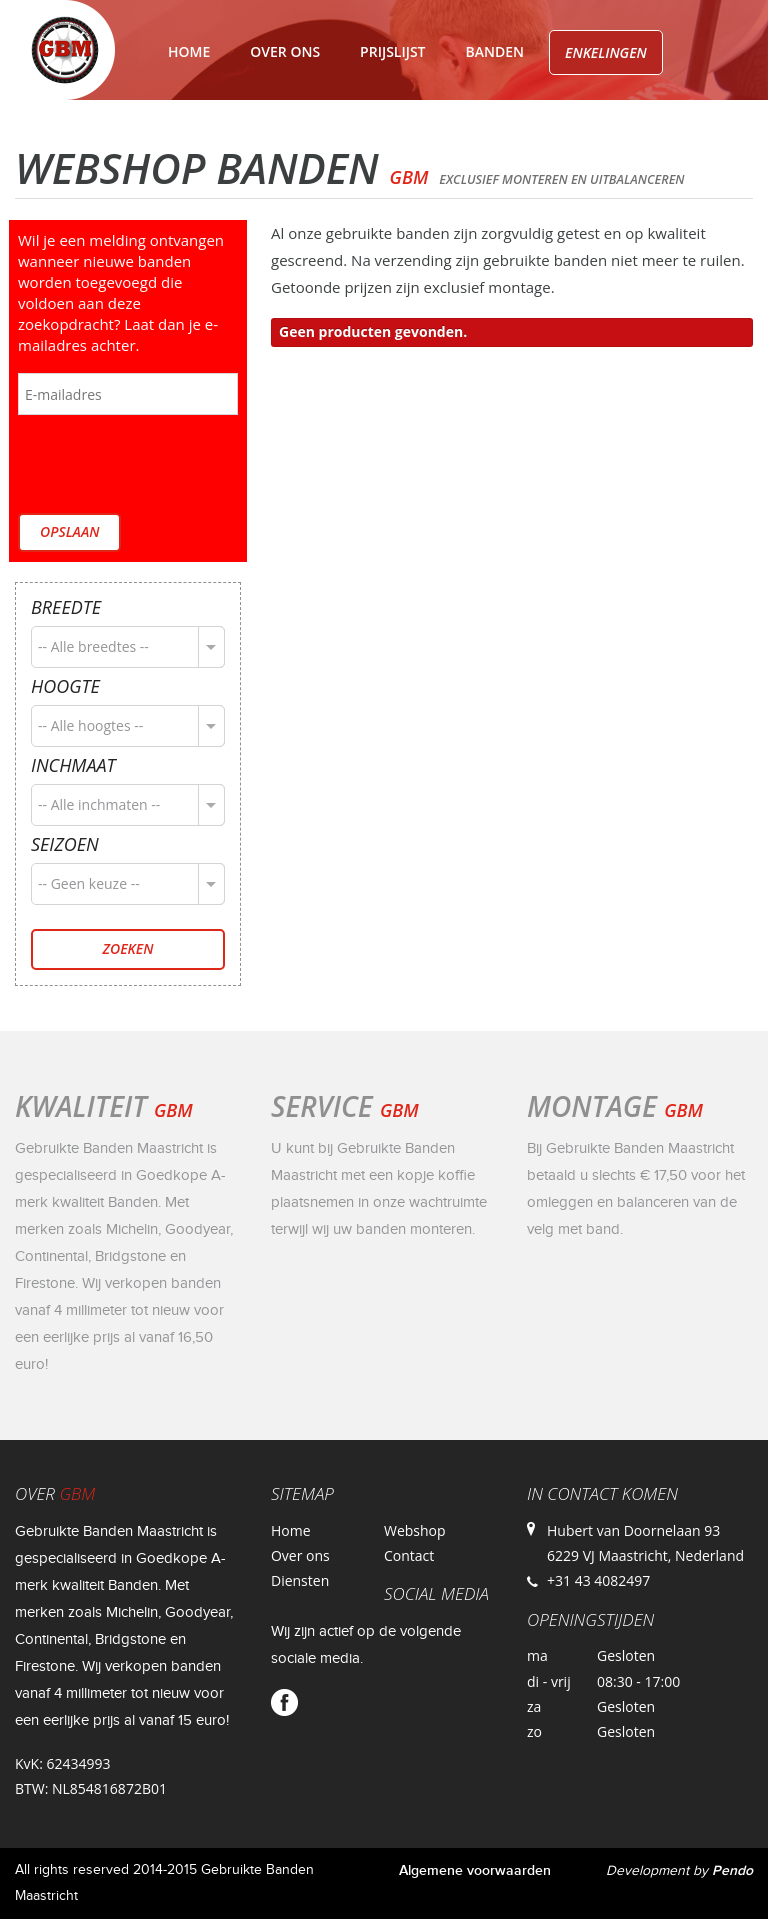 This screenshot has height=1919, width=768. Describe the element at coordinates (285, 51) in the screenshot. I see `Over ons` at that location.